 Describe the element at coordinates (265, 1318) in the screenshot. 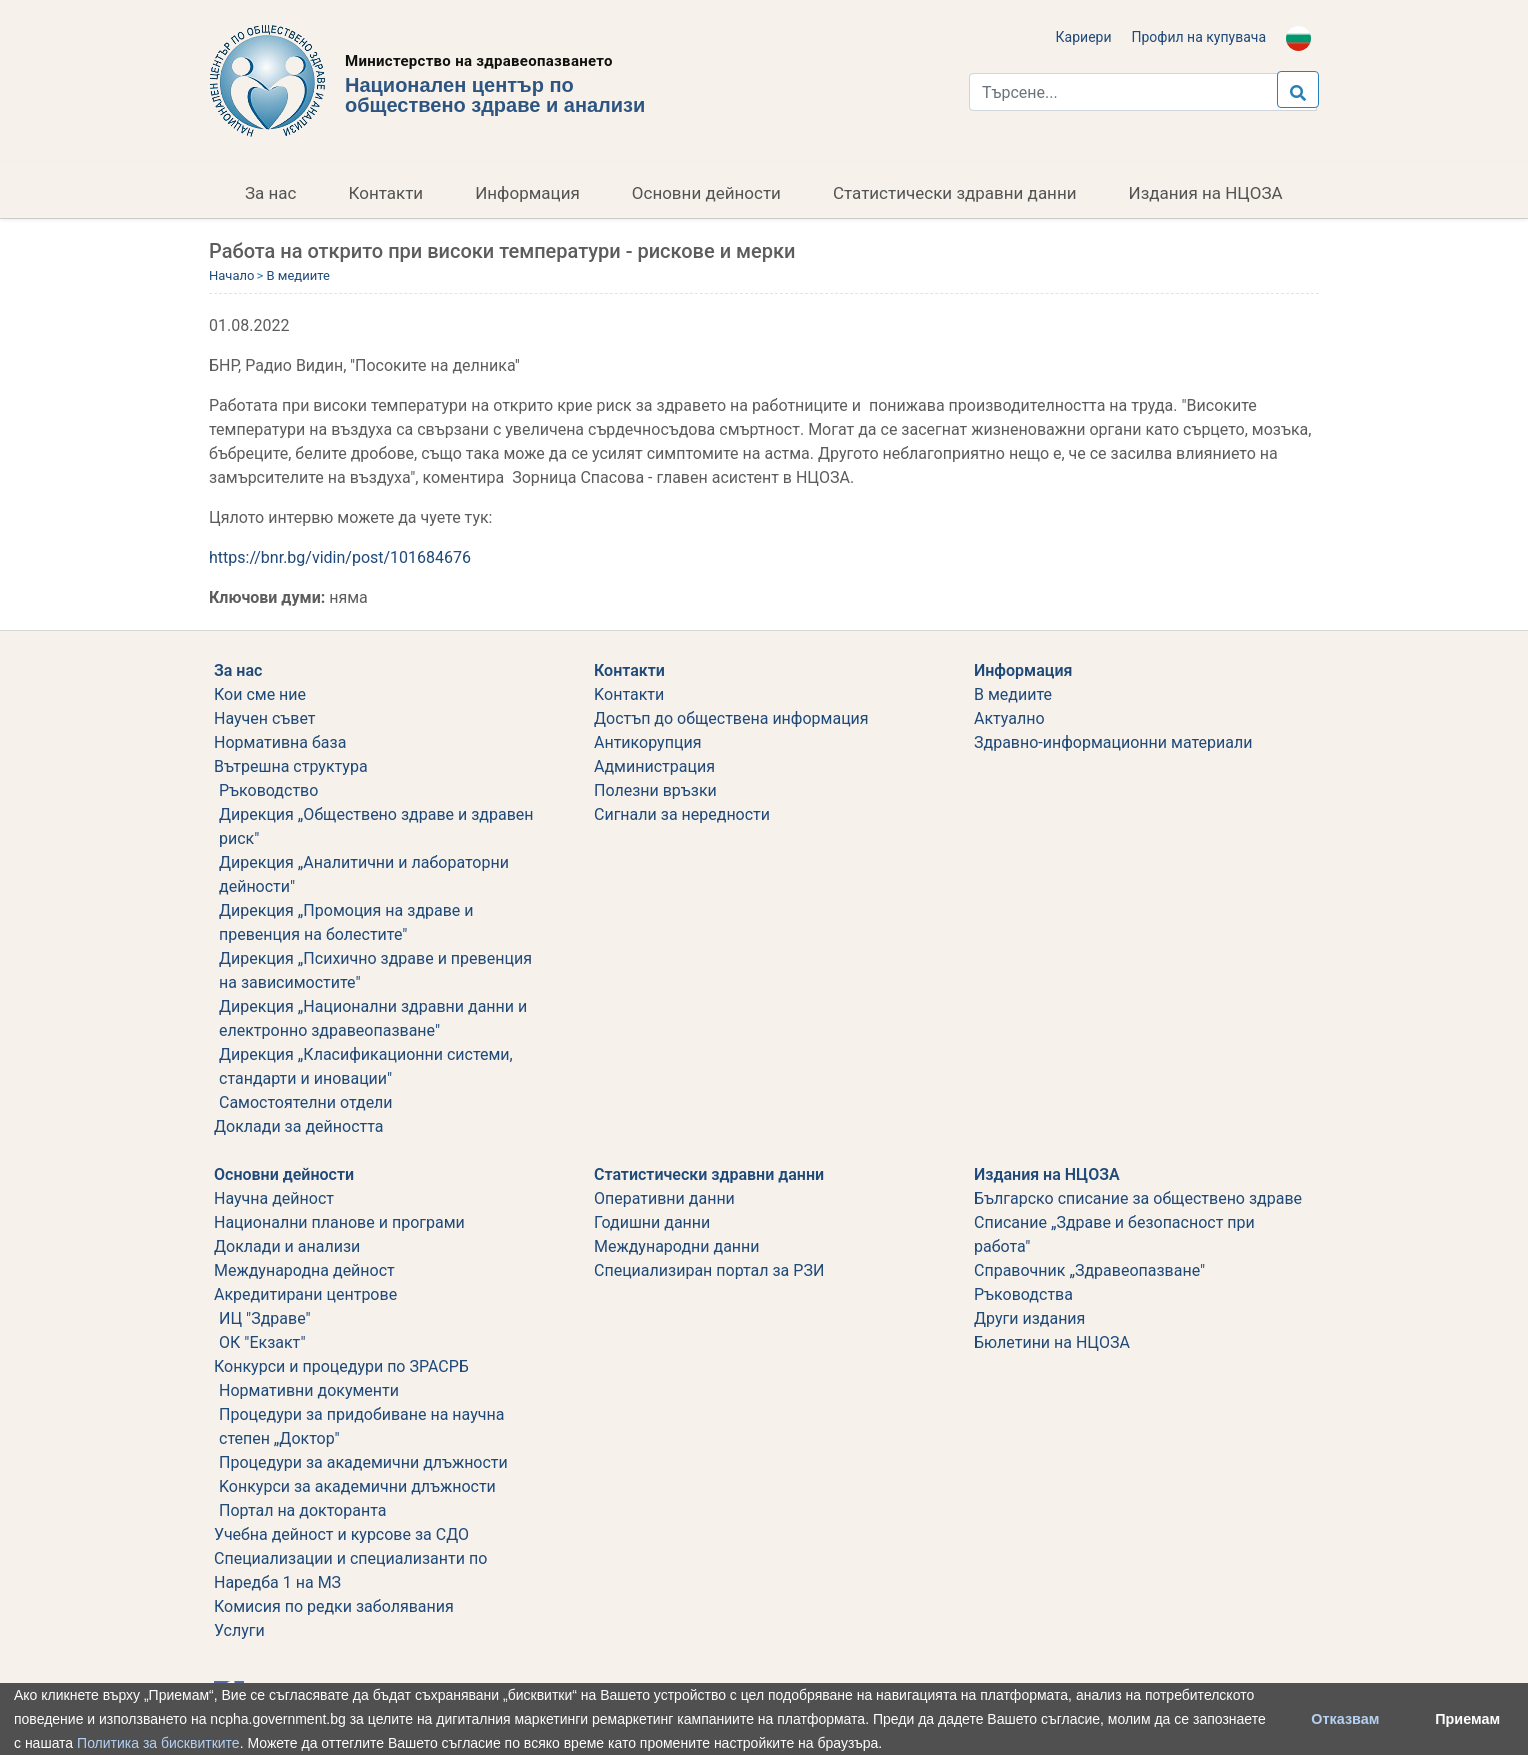

I see `ИЦ "Здраве"` at that location.